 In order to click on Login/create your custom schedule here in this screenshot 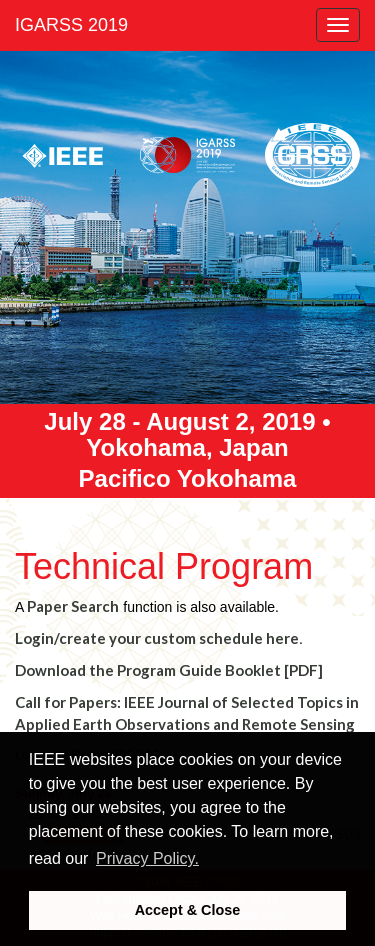, I will do `click(157, 638)`.